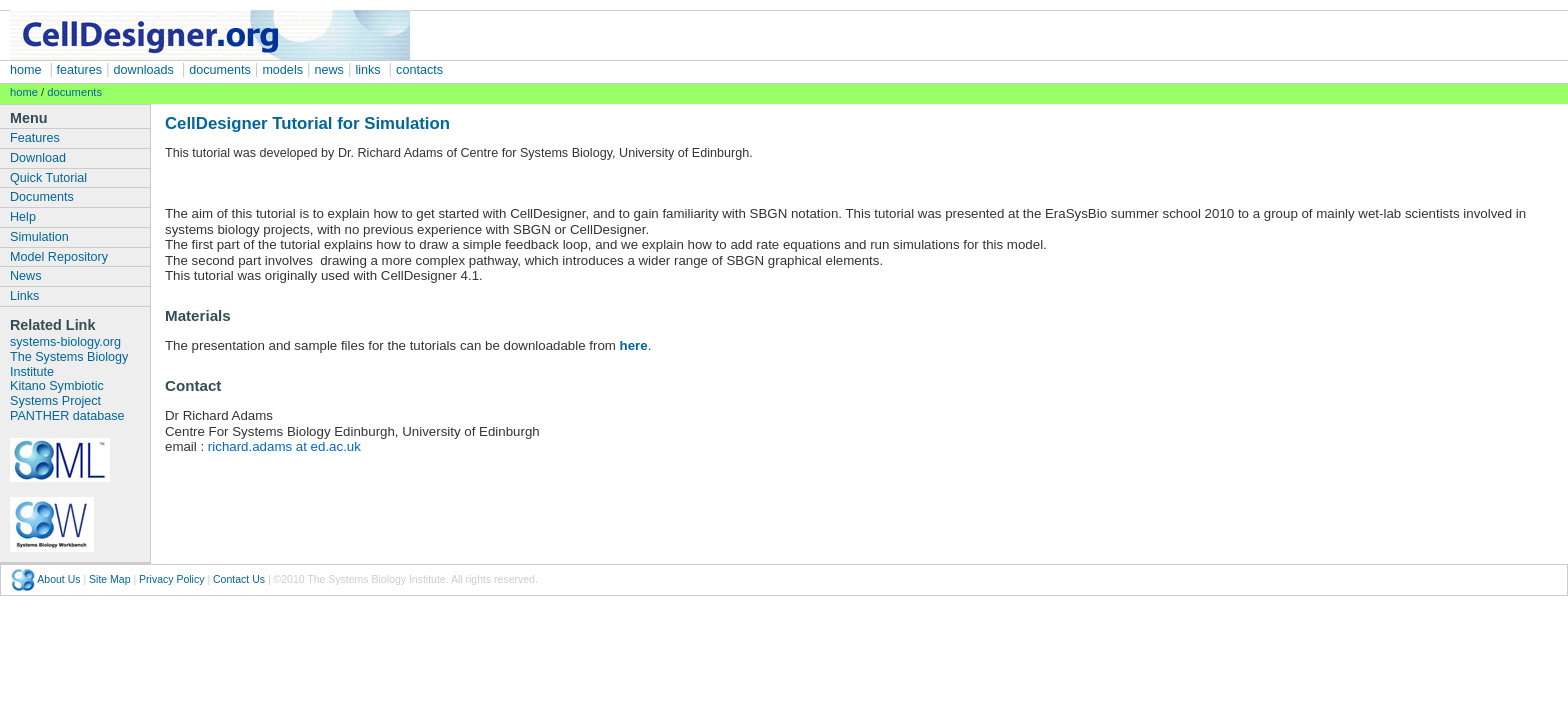 The image size is (1568, 720). What do you see at coordinates (144, 70) in the screenshot?
I see `downloads` at bounding box center [144, 70].